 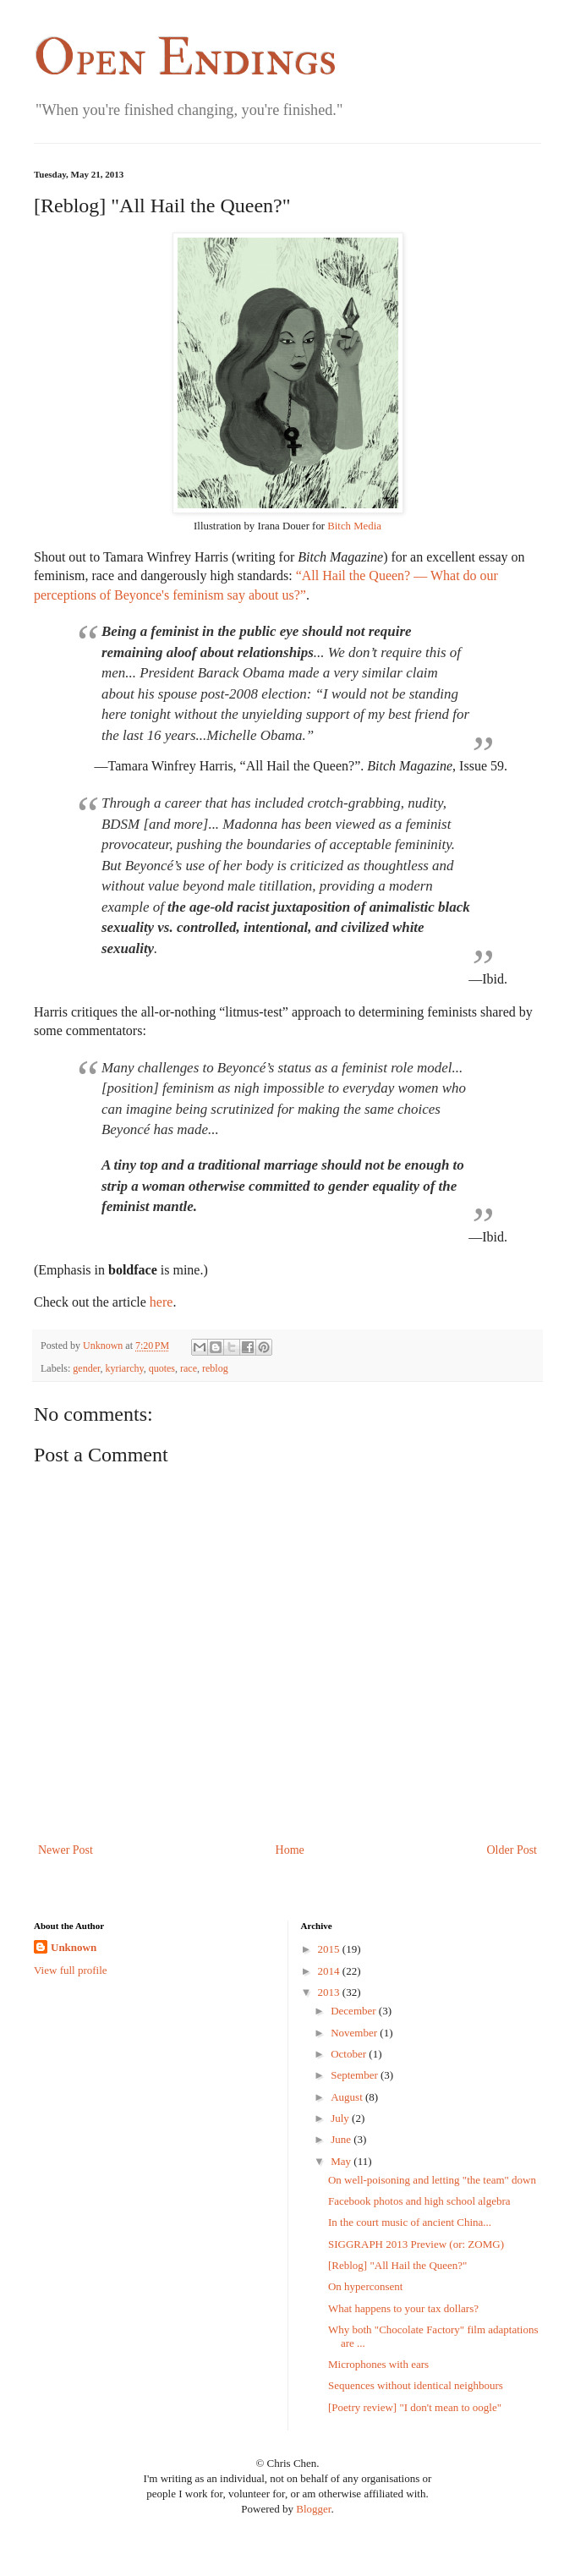 What do you see at coordinates (348, 2053) in the screenshot?
I see `October` at bounding box center [348, 2053].